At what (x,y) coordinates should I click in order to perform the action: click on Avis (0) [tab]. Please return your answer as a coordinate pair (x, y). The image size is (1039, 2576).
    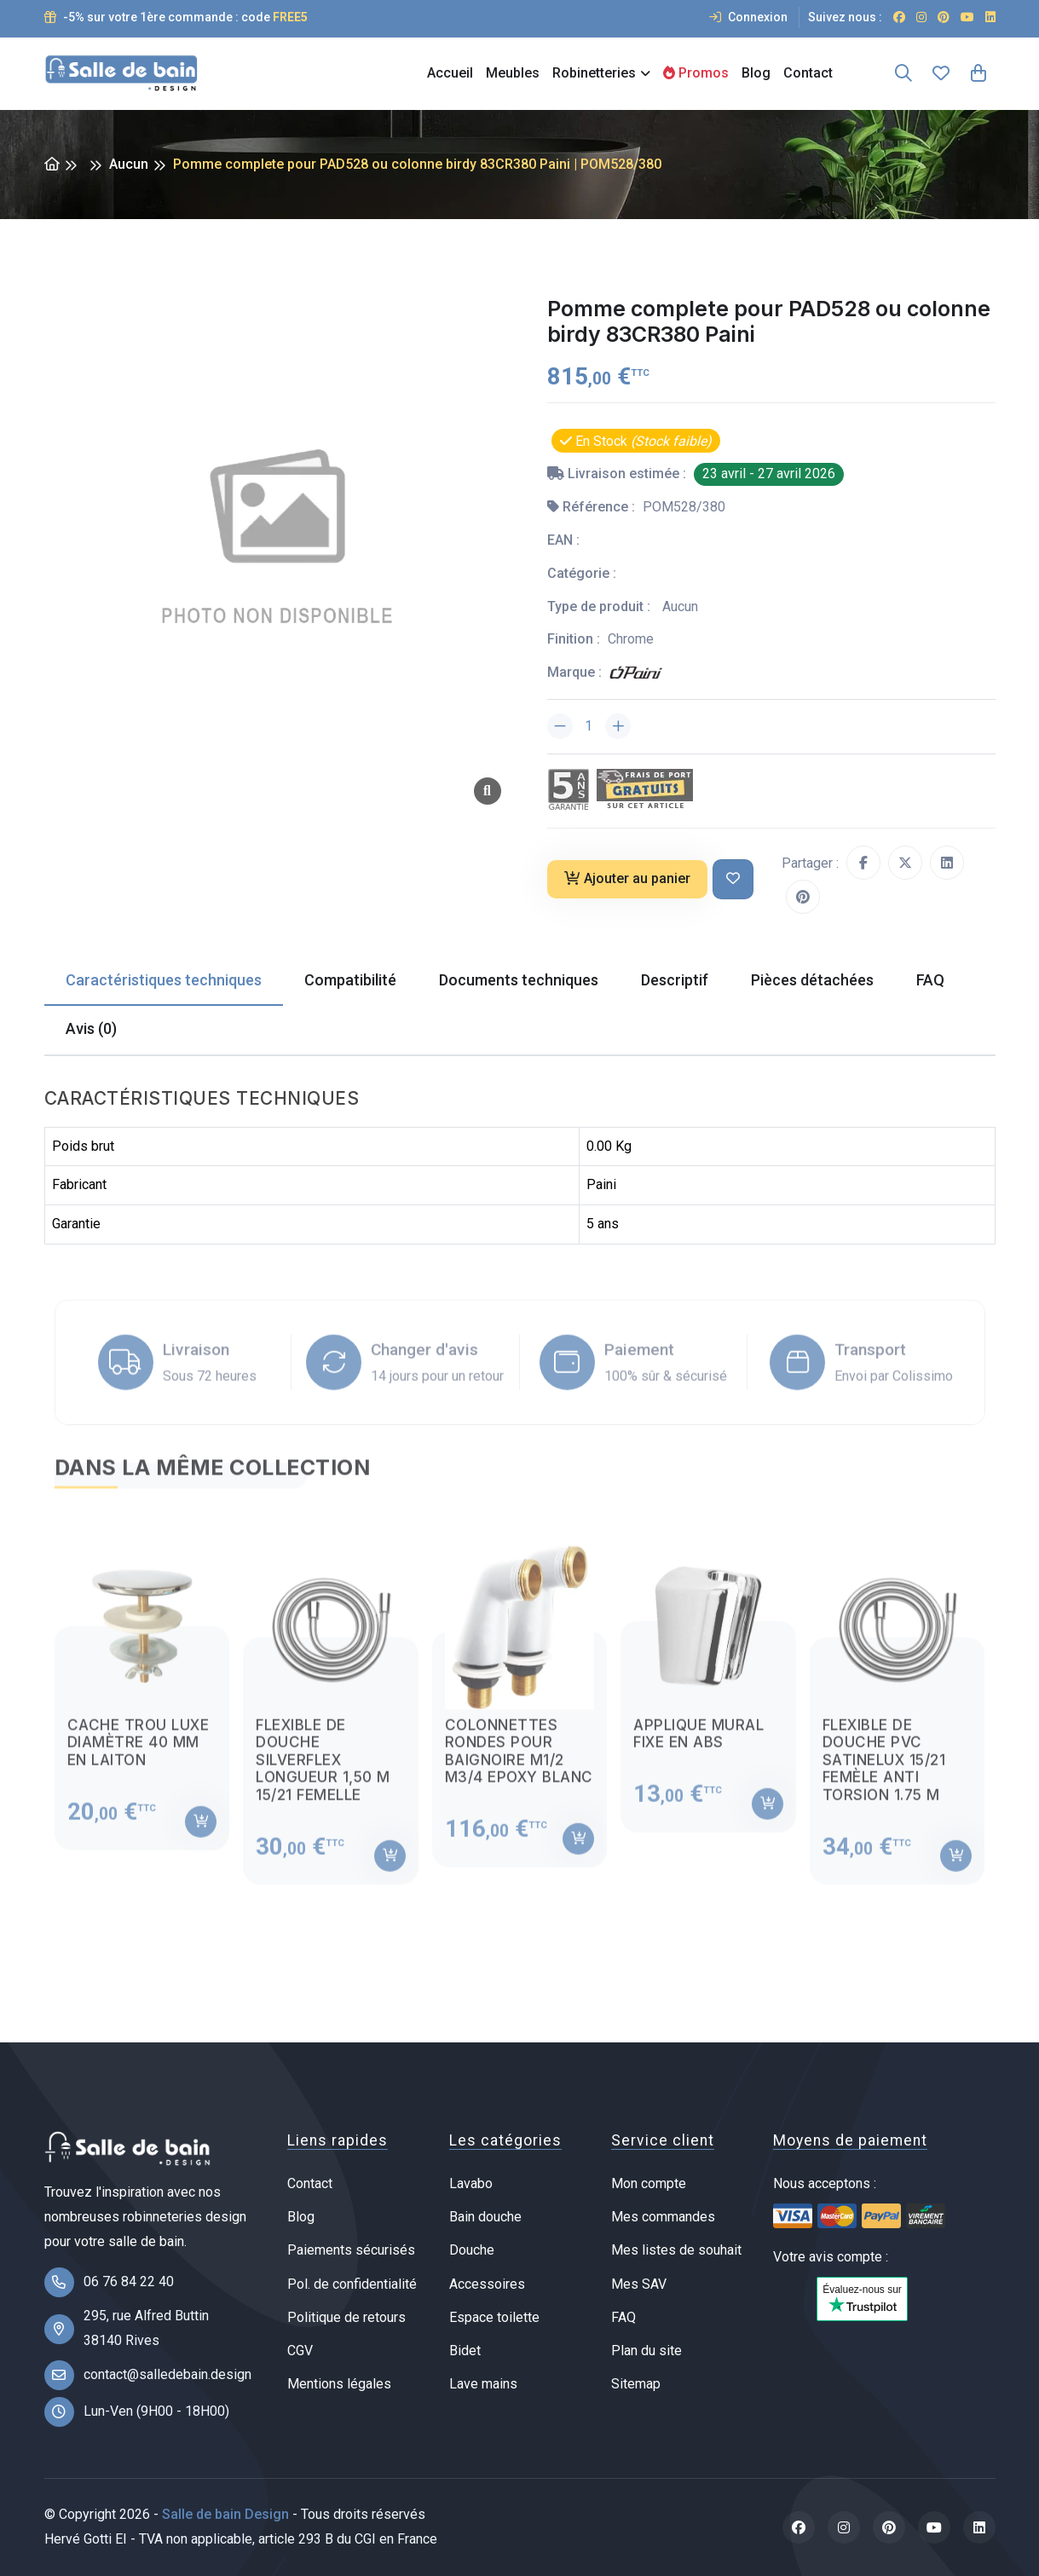
    Looking at the image, I should click on (91, 1028).